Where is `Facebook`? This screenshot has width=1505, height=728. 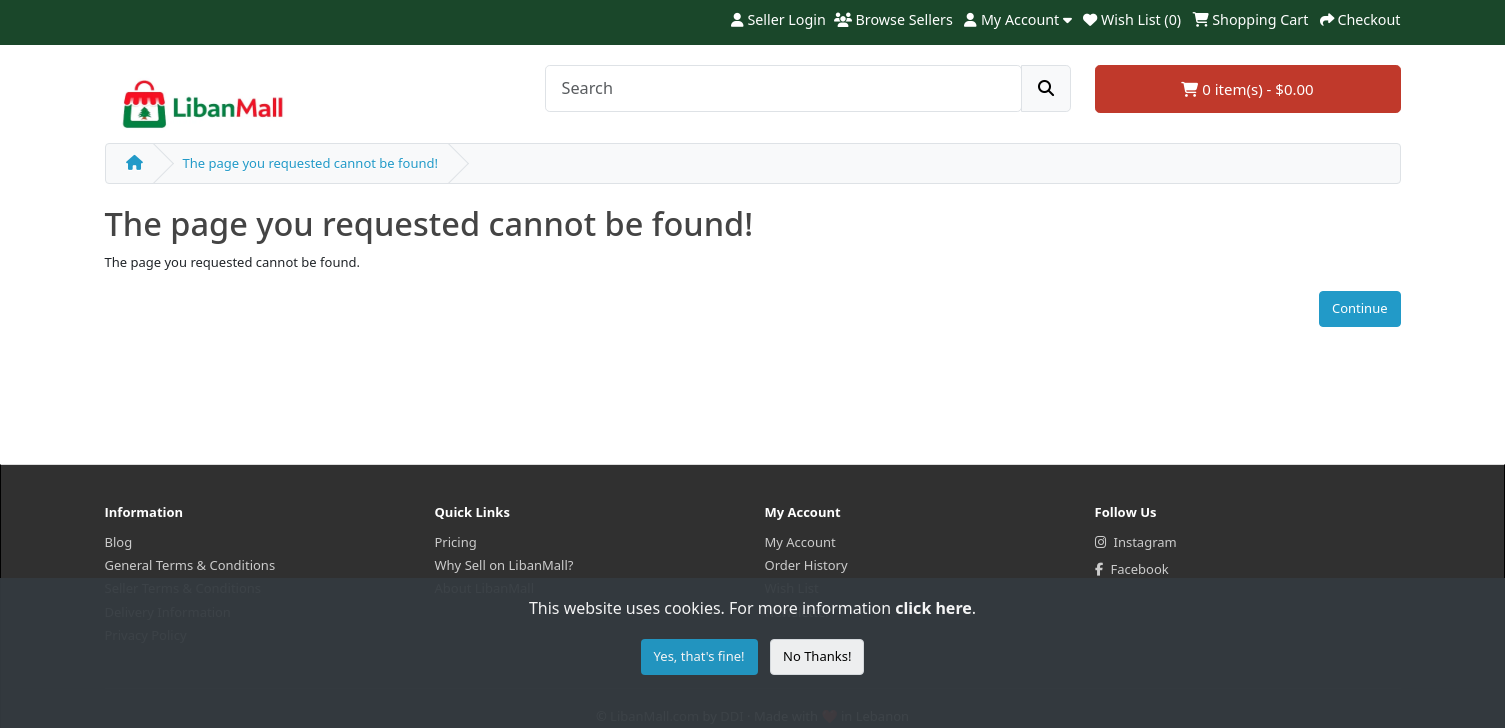
Facebook is located at coordinates (1132, 569).